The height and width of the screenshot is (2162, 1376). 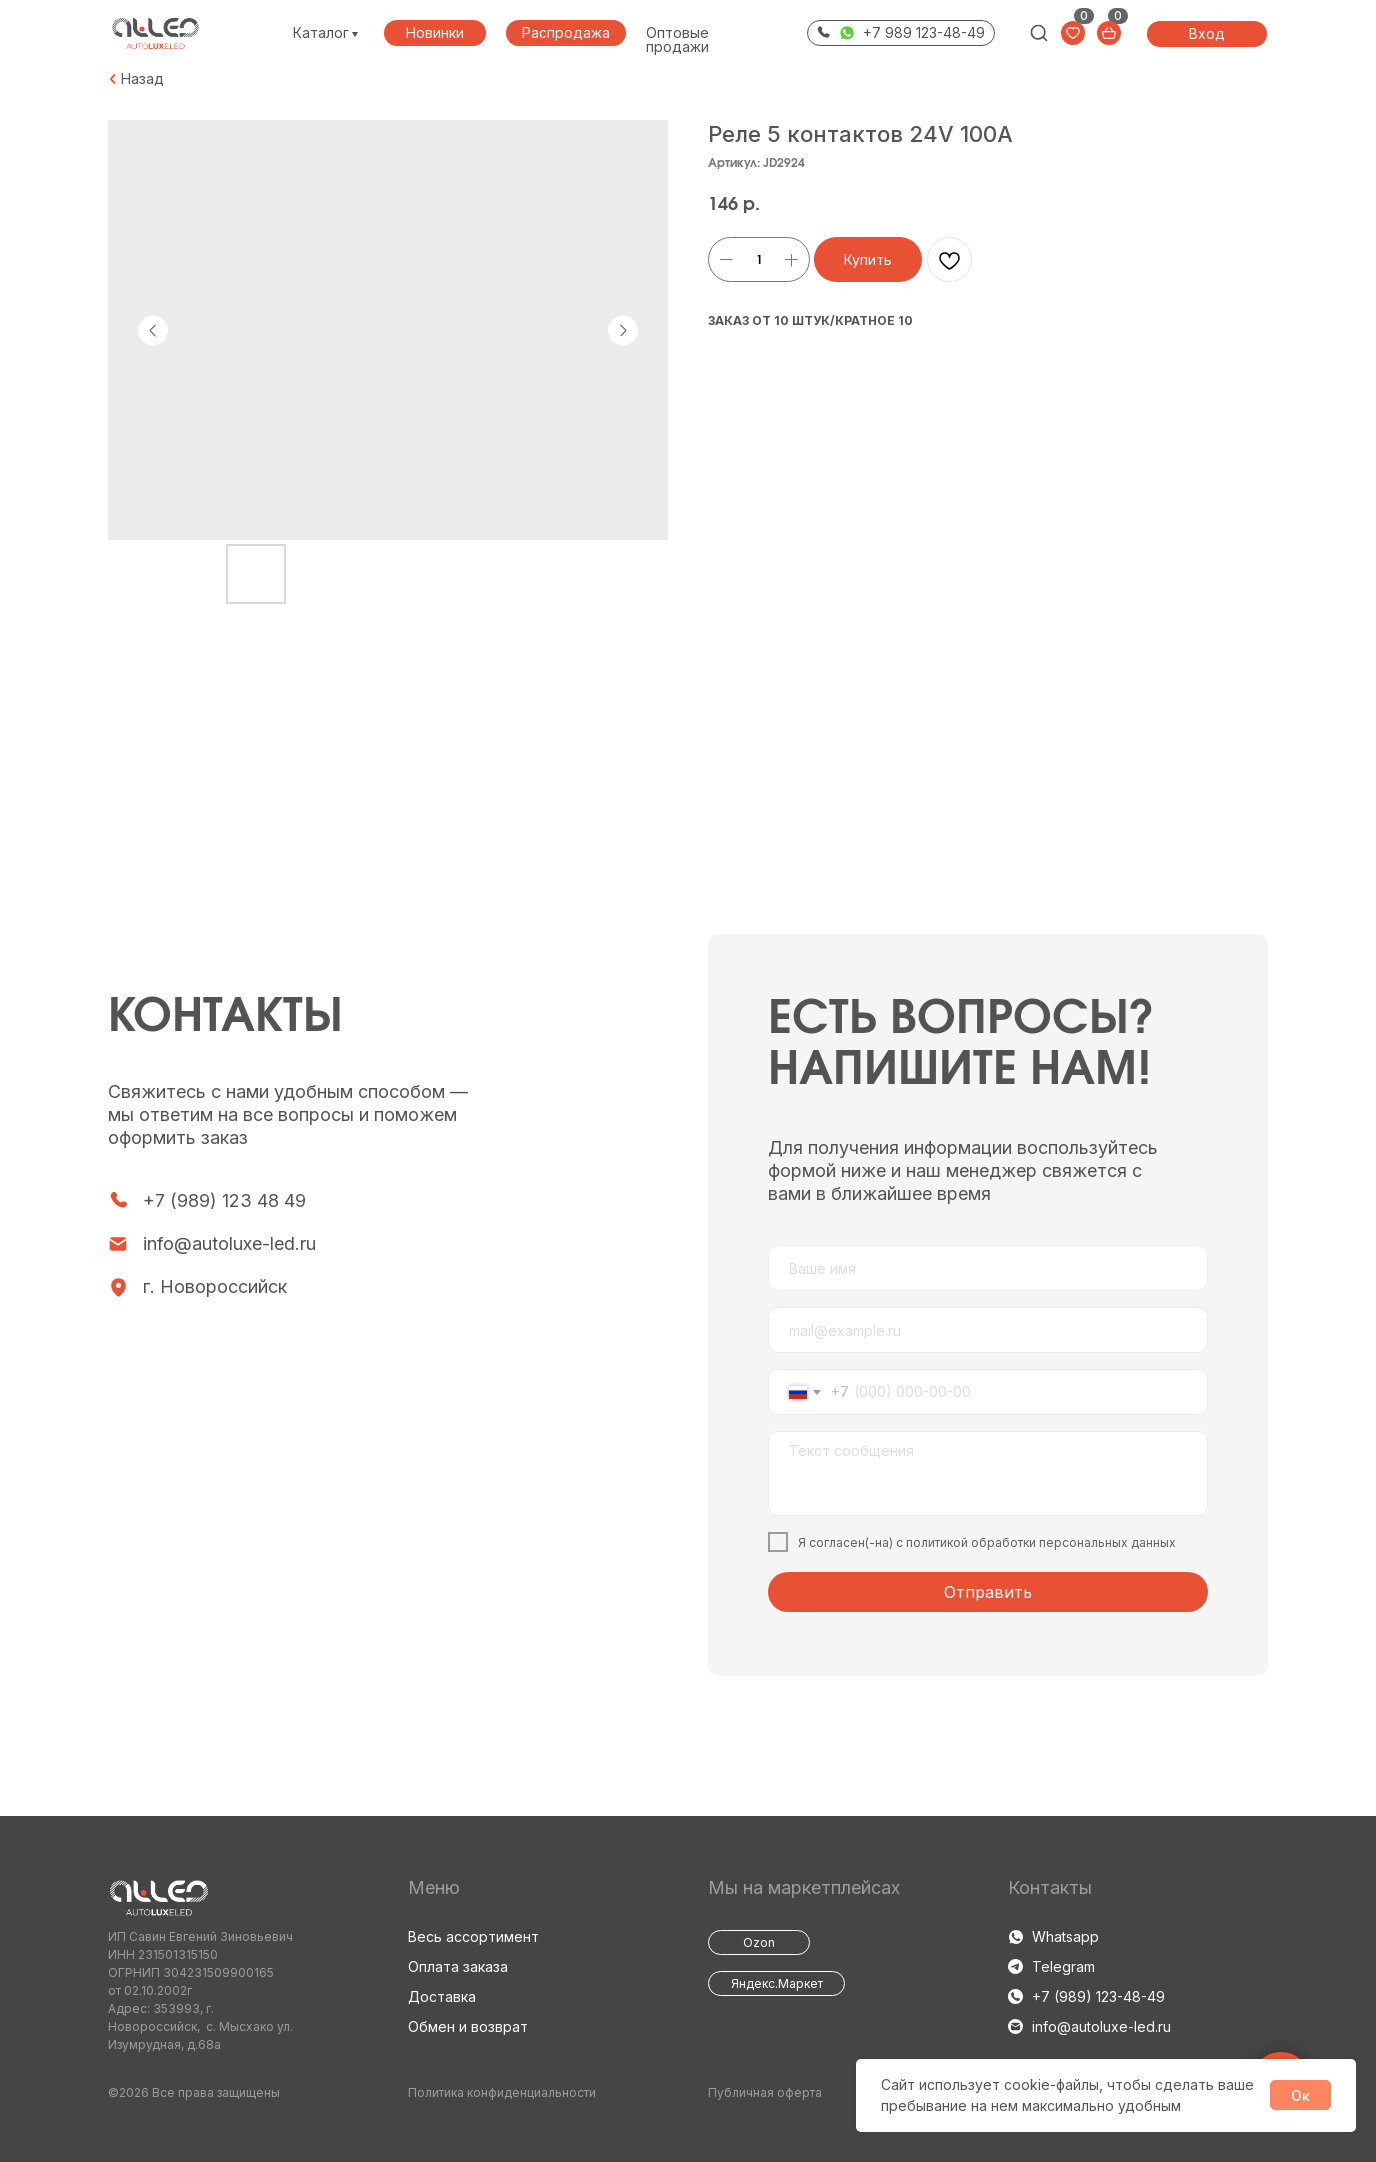 What do you see at coordinates (1063, 1966) in the screenshot?
I see `Telegram` at bounding box center [1063, 1966].